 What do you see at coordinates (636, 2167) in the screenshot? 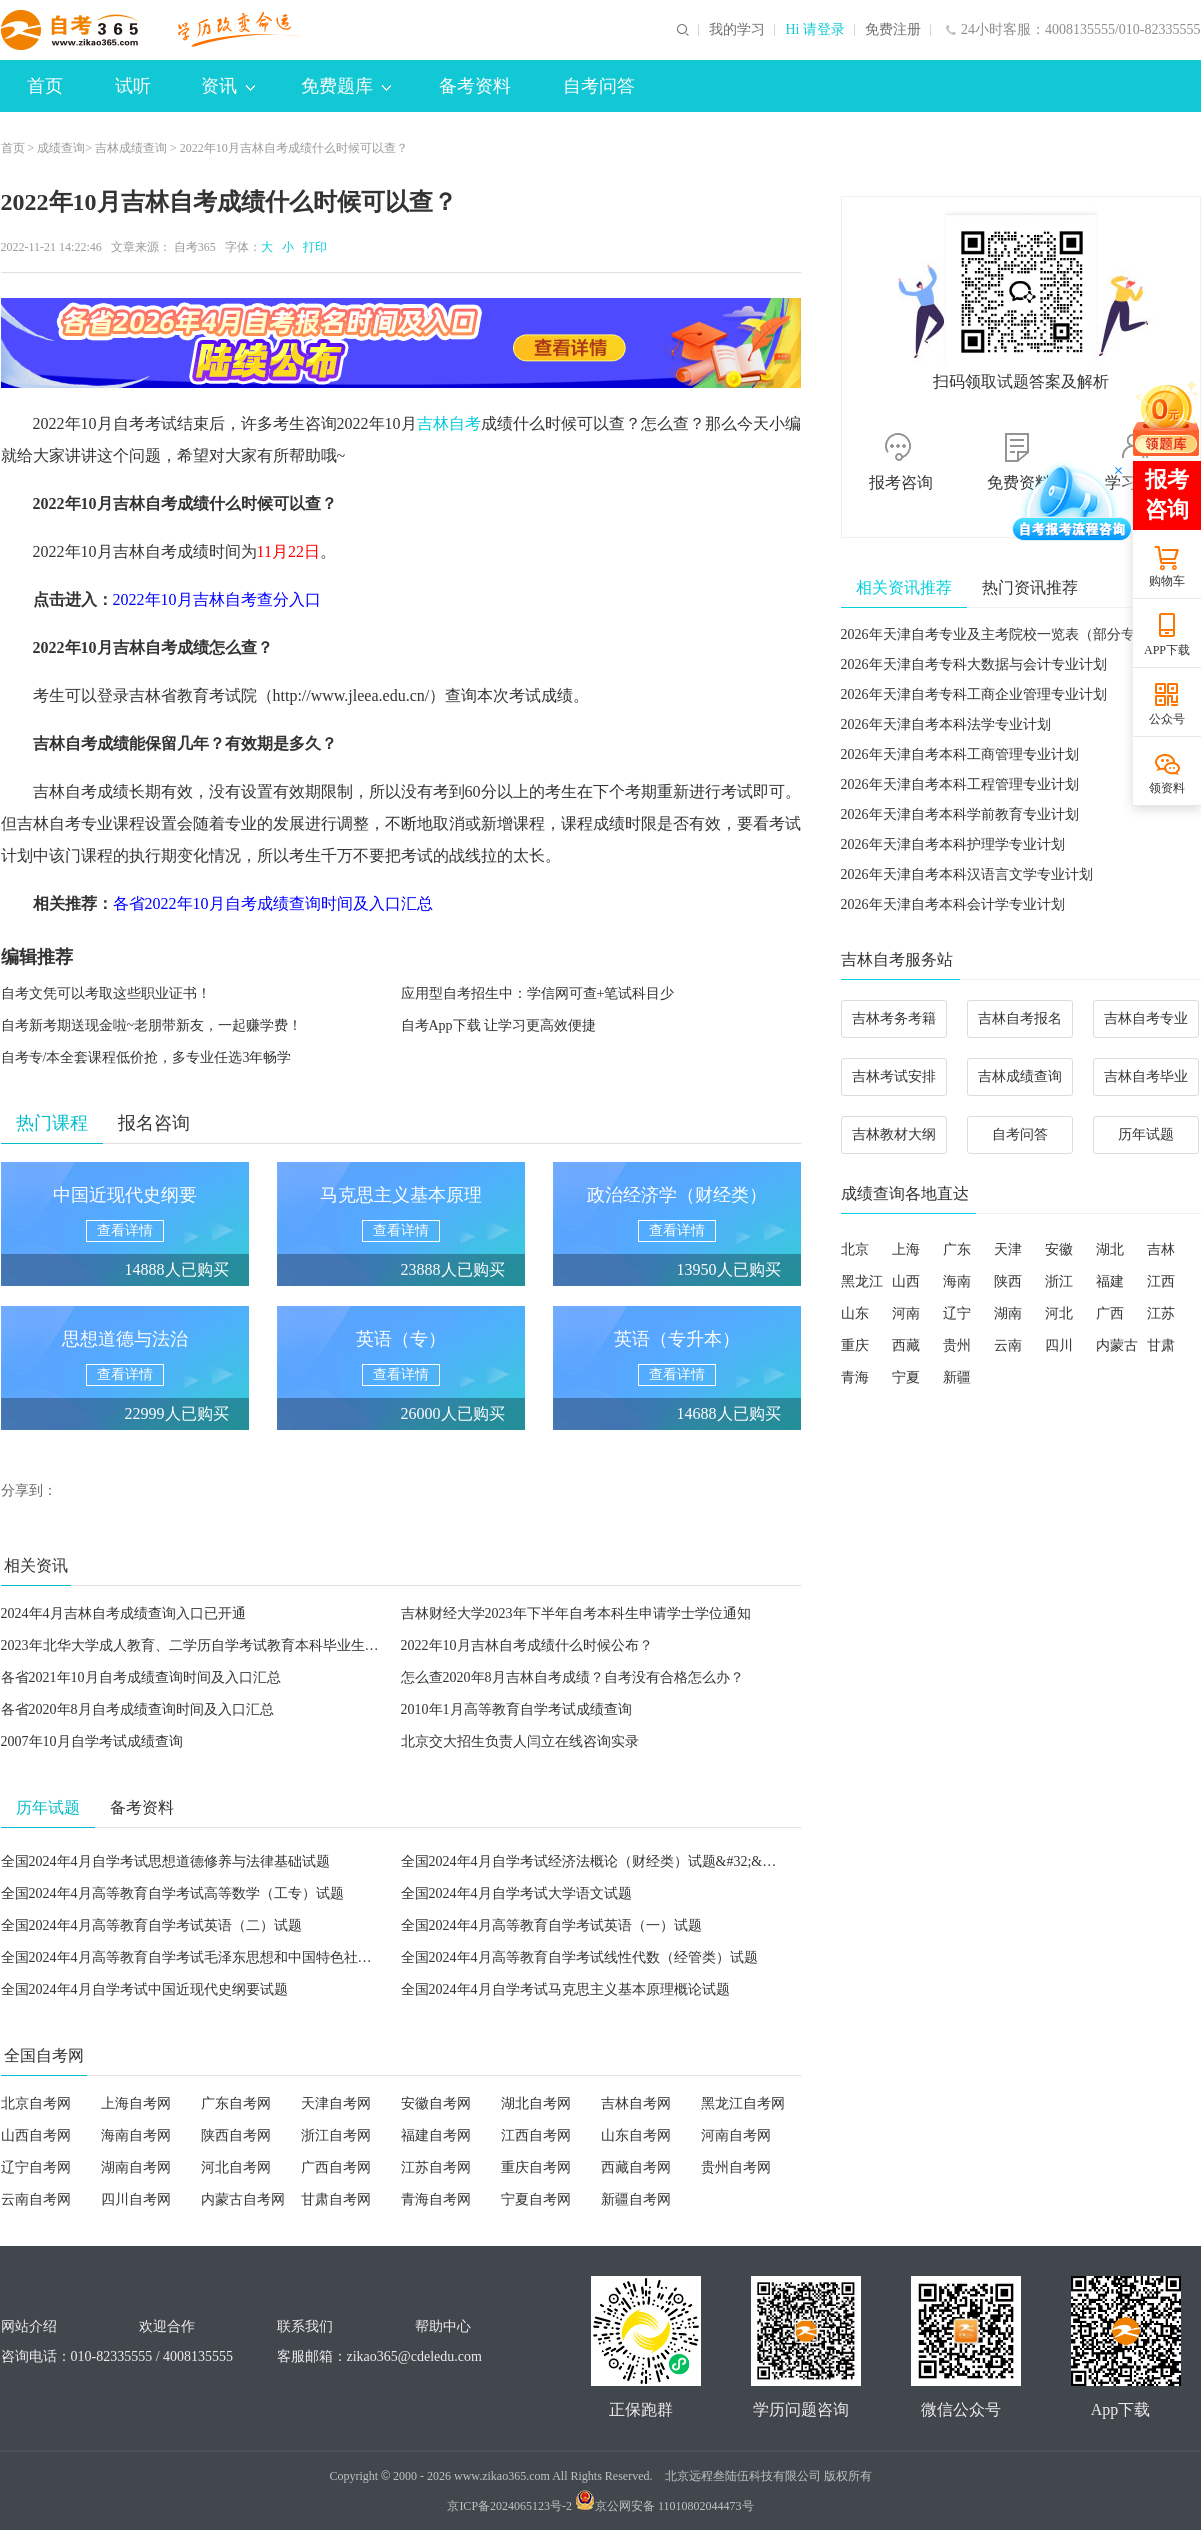
I see `西藏自考网` at bounding box center [636, 2167].